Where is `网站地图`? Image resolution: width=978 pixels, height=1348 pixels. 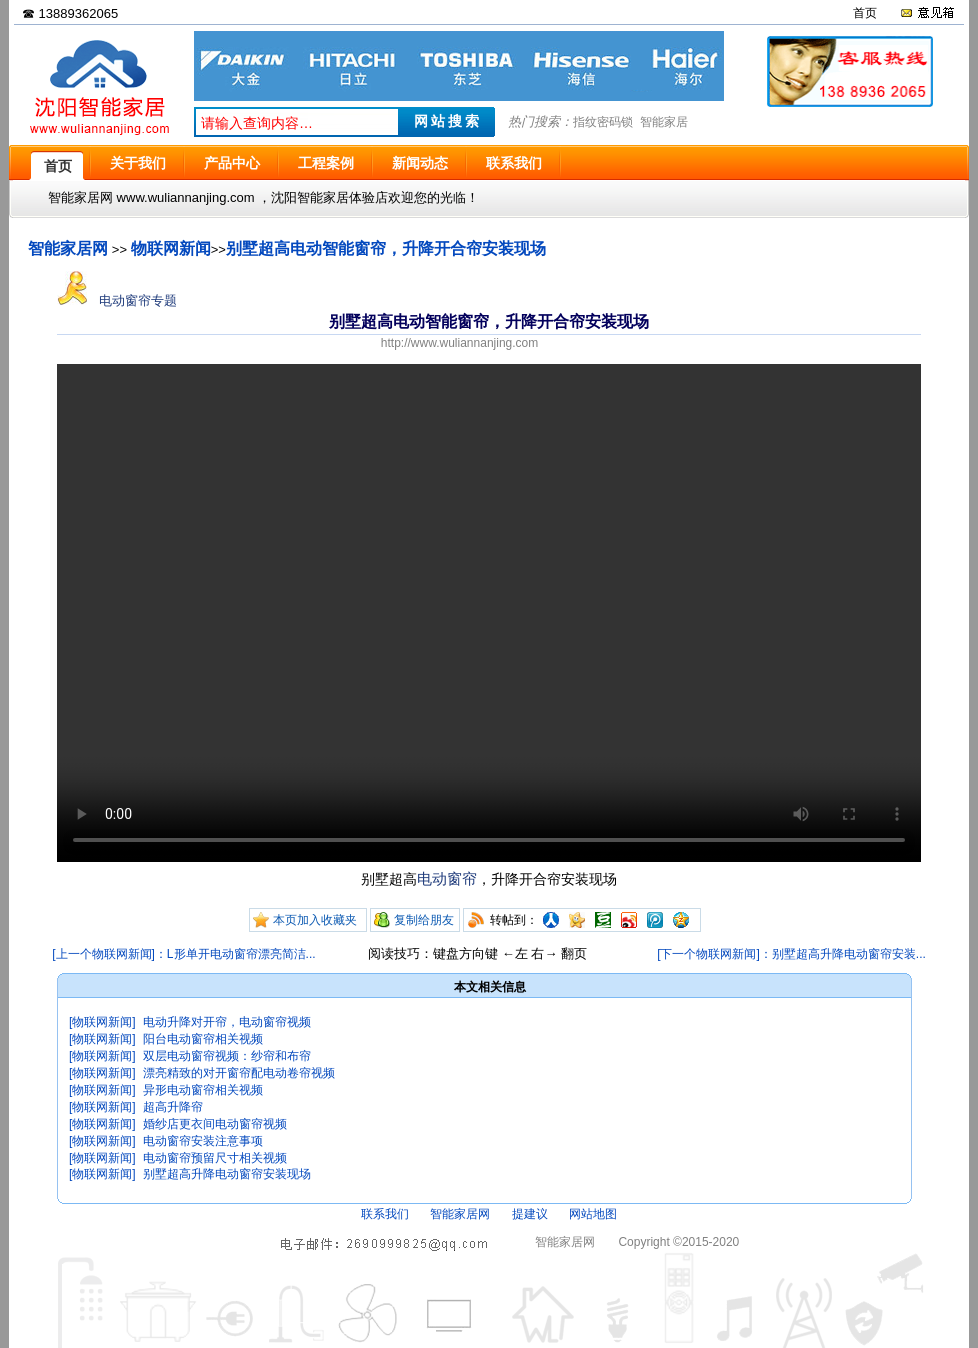
网站地图 is located at coordinates (593, 1214).